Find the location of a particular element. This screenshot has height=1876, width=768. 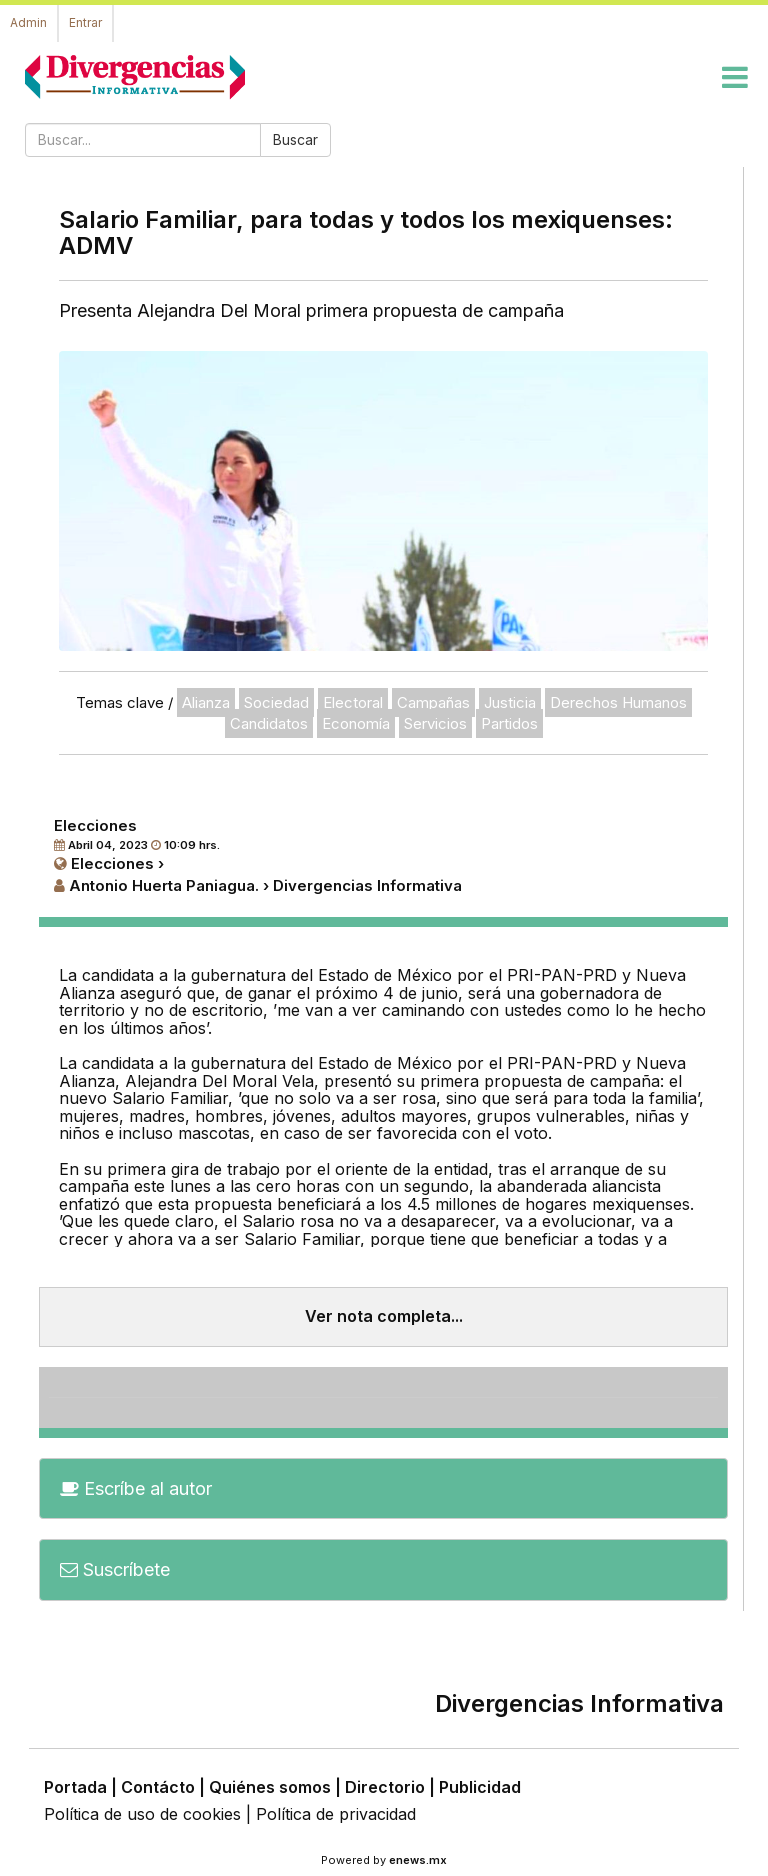

Partidos is located at coordinates (509, 723).